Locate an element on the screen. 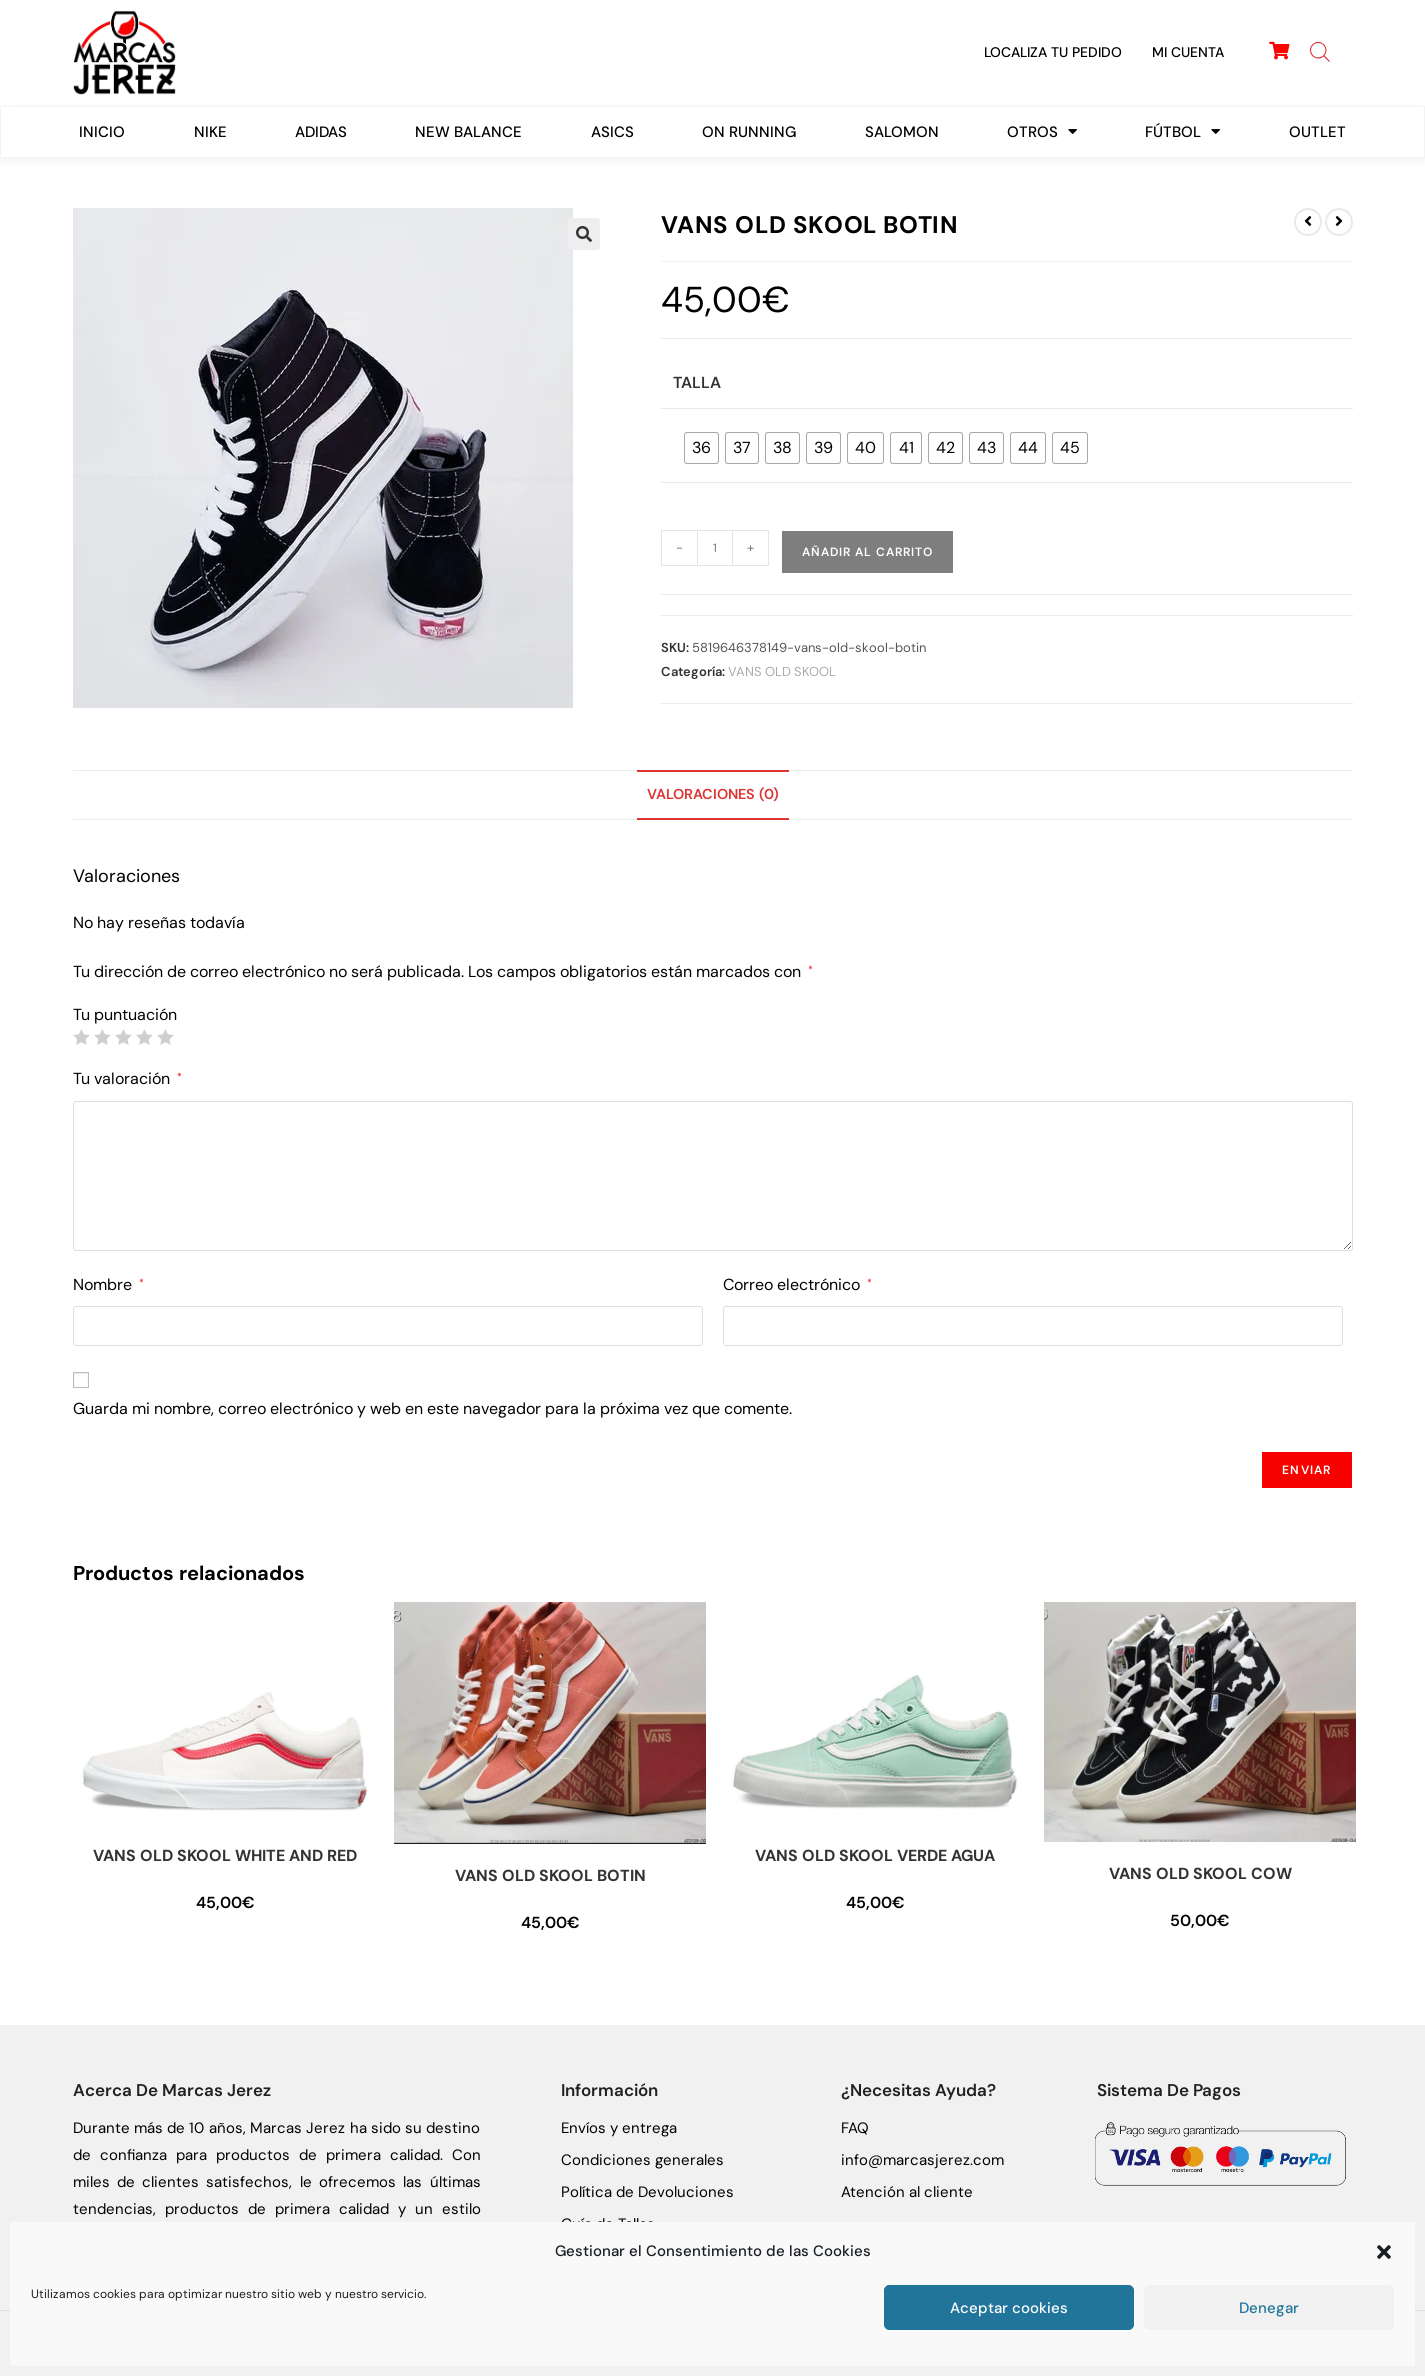  Adidas is located at coordinates (321, 132).